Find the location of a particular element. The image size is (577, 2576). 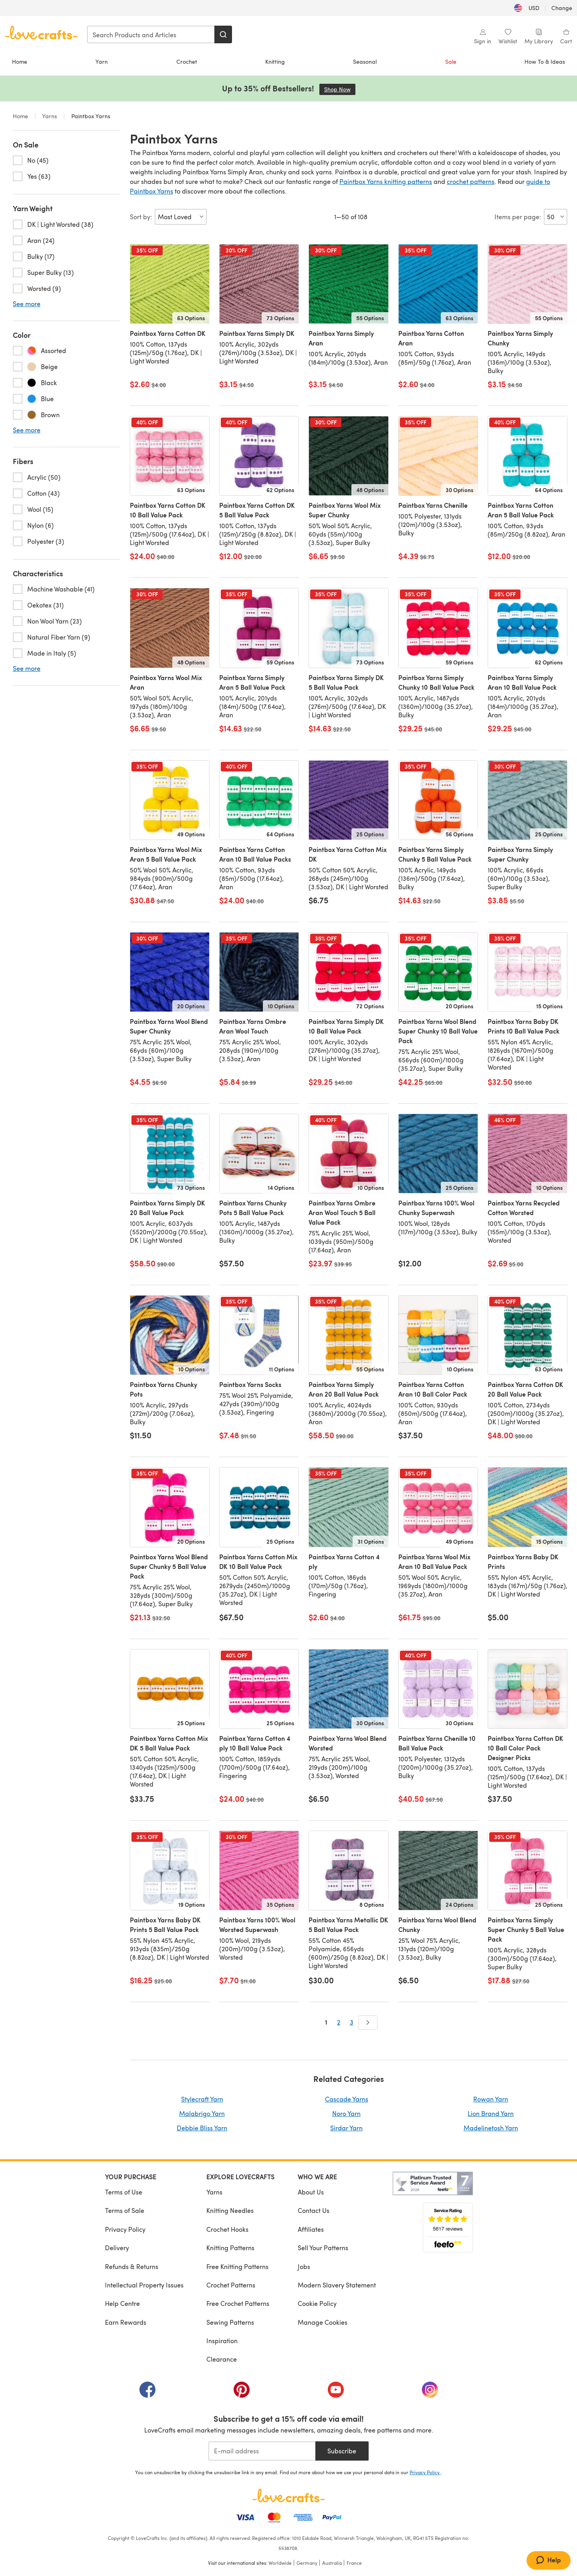

[LoveCrafts Home] is located at coordinates (288, 2495).